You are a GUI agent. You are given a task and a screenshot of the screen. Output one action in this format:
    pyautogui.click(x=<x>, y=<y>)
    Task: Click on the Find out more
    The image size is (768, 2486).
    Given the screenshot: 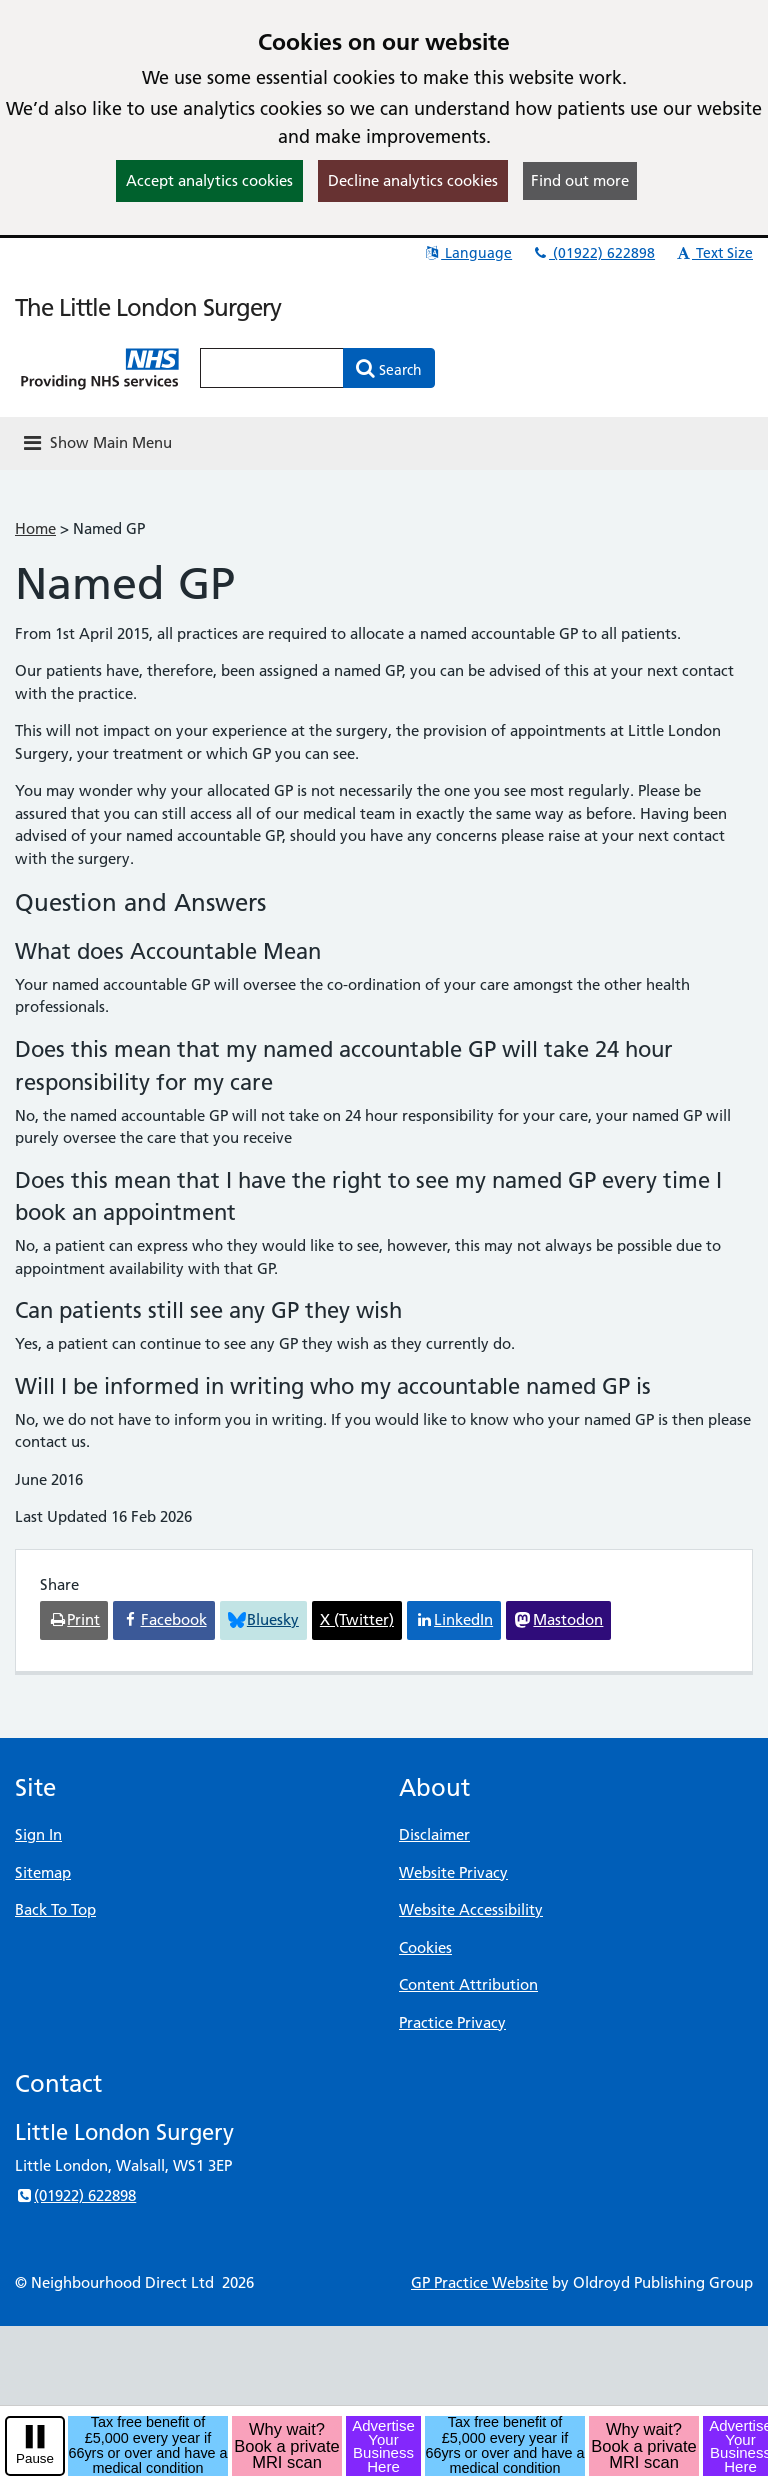 What is the action you would take?
    pyautogui.click(x=580, y=180)
    